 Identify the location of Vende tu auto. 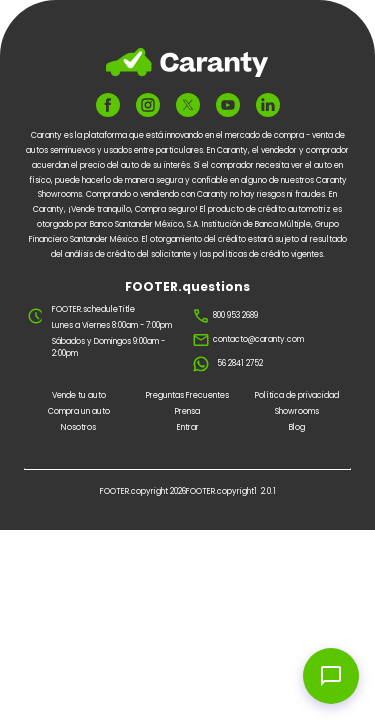
(79, 395).